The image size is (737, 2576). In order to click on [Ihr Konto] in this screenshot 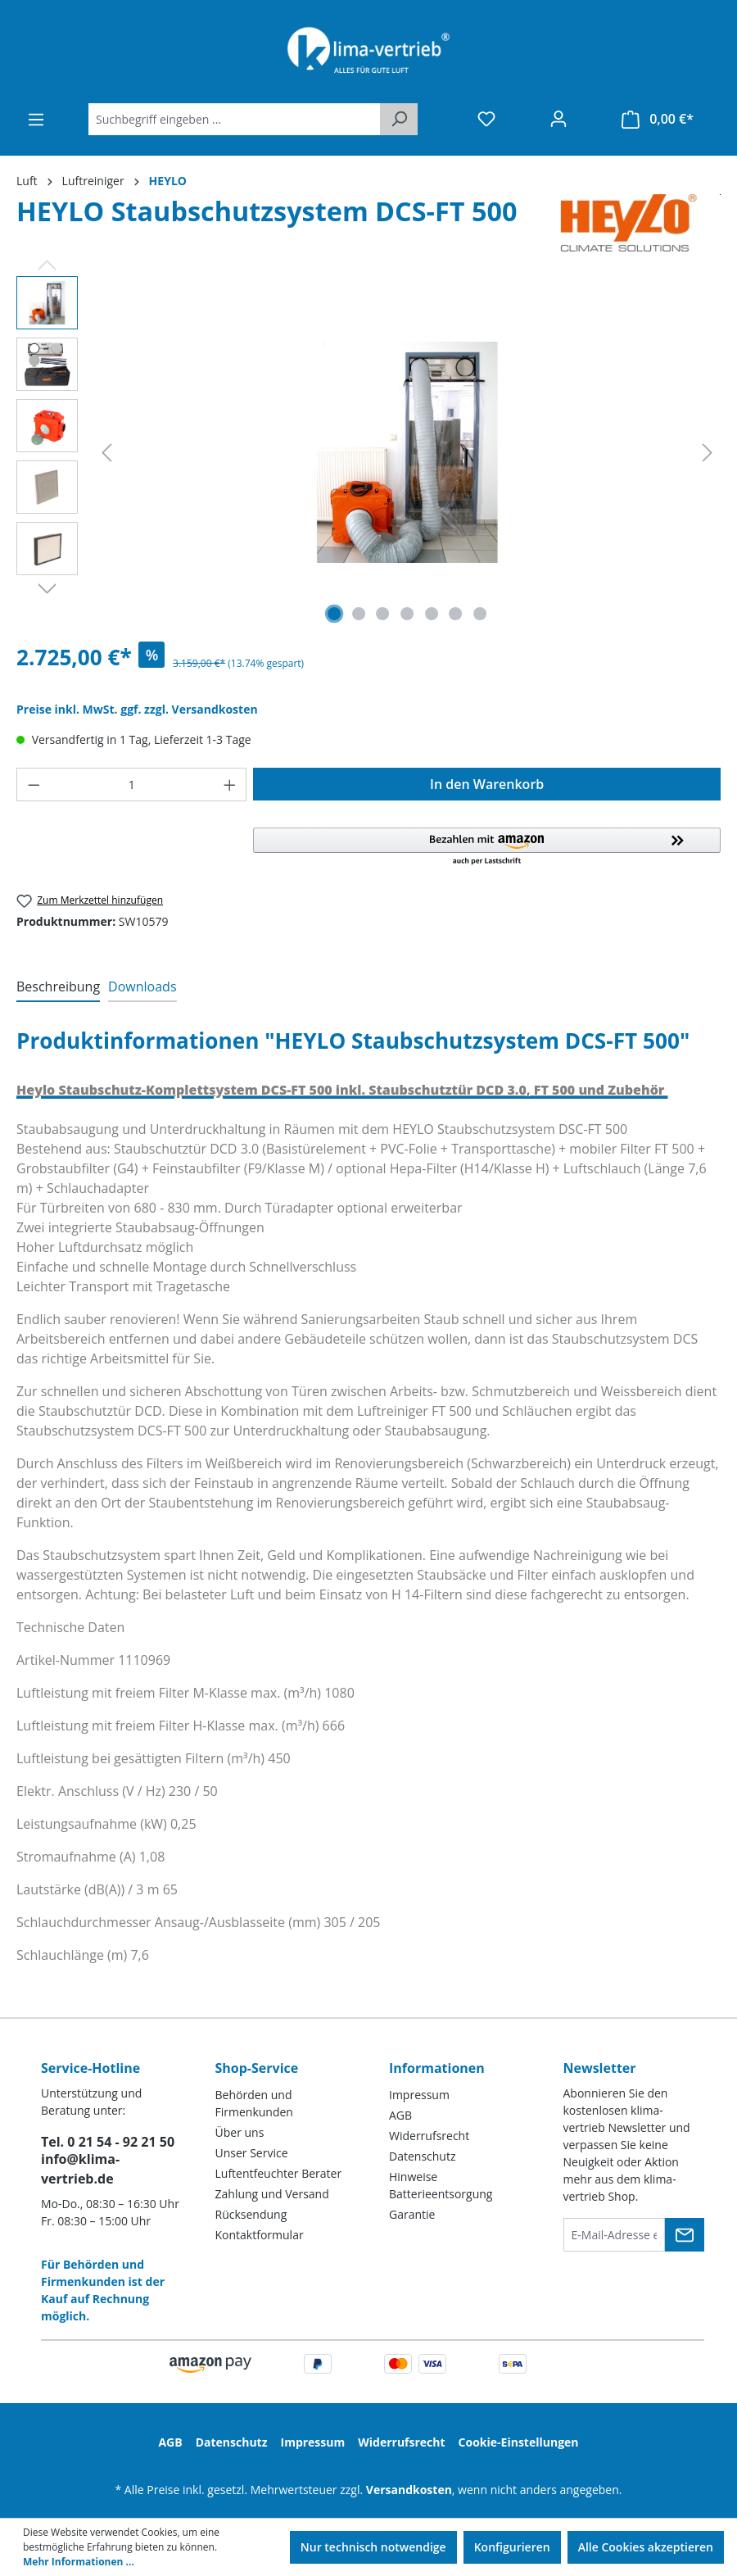, I will do `click(558, 118)`.